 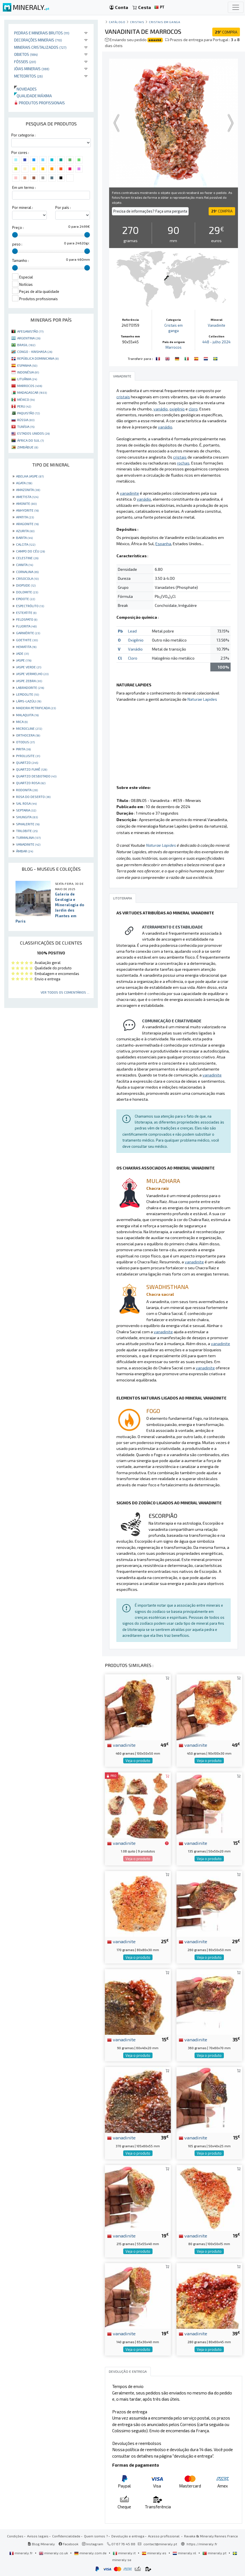 What do you see at coordinates (27, 694) in the screenshot?
I see `LEPIDOLITE` at bounding box center [27, 694].